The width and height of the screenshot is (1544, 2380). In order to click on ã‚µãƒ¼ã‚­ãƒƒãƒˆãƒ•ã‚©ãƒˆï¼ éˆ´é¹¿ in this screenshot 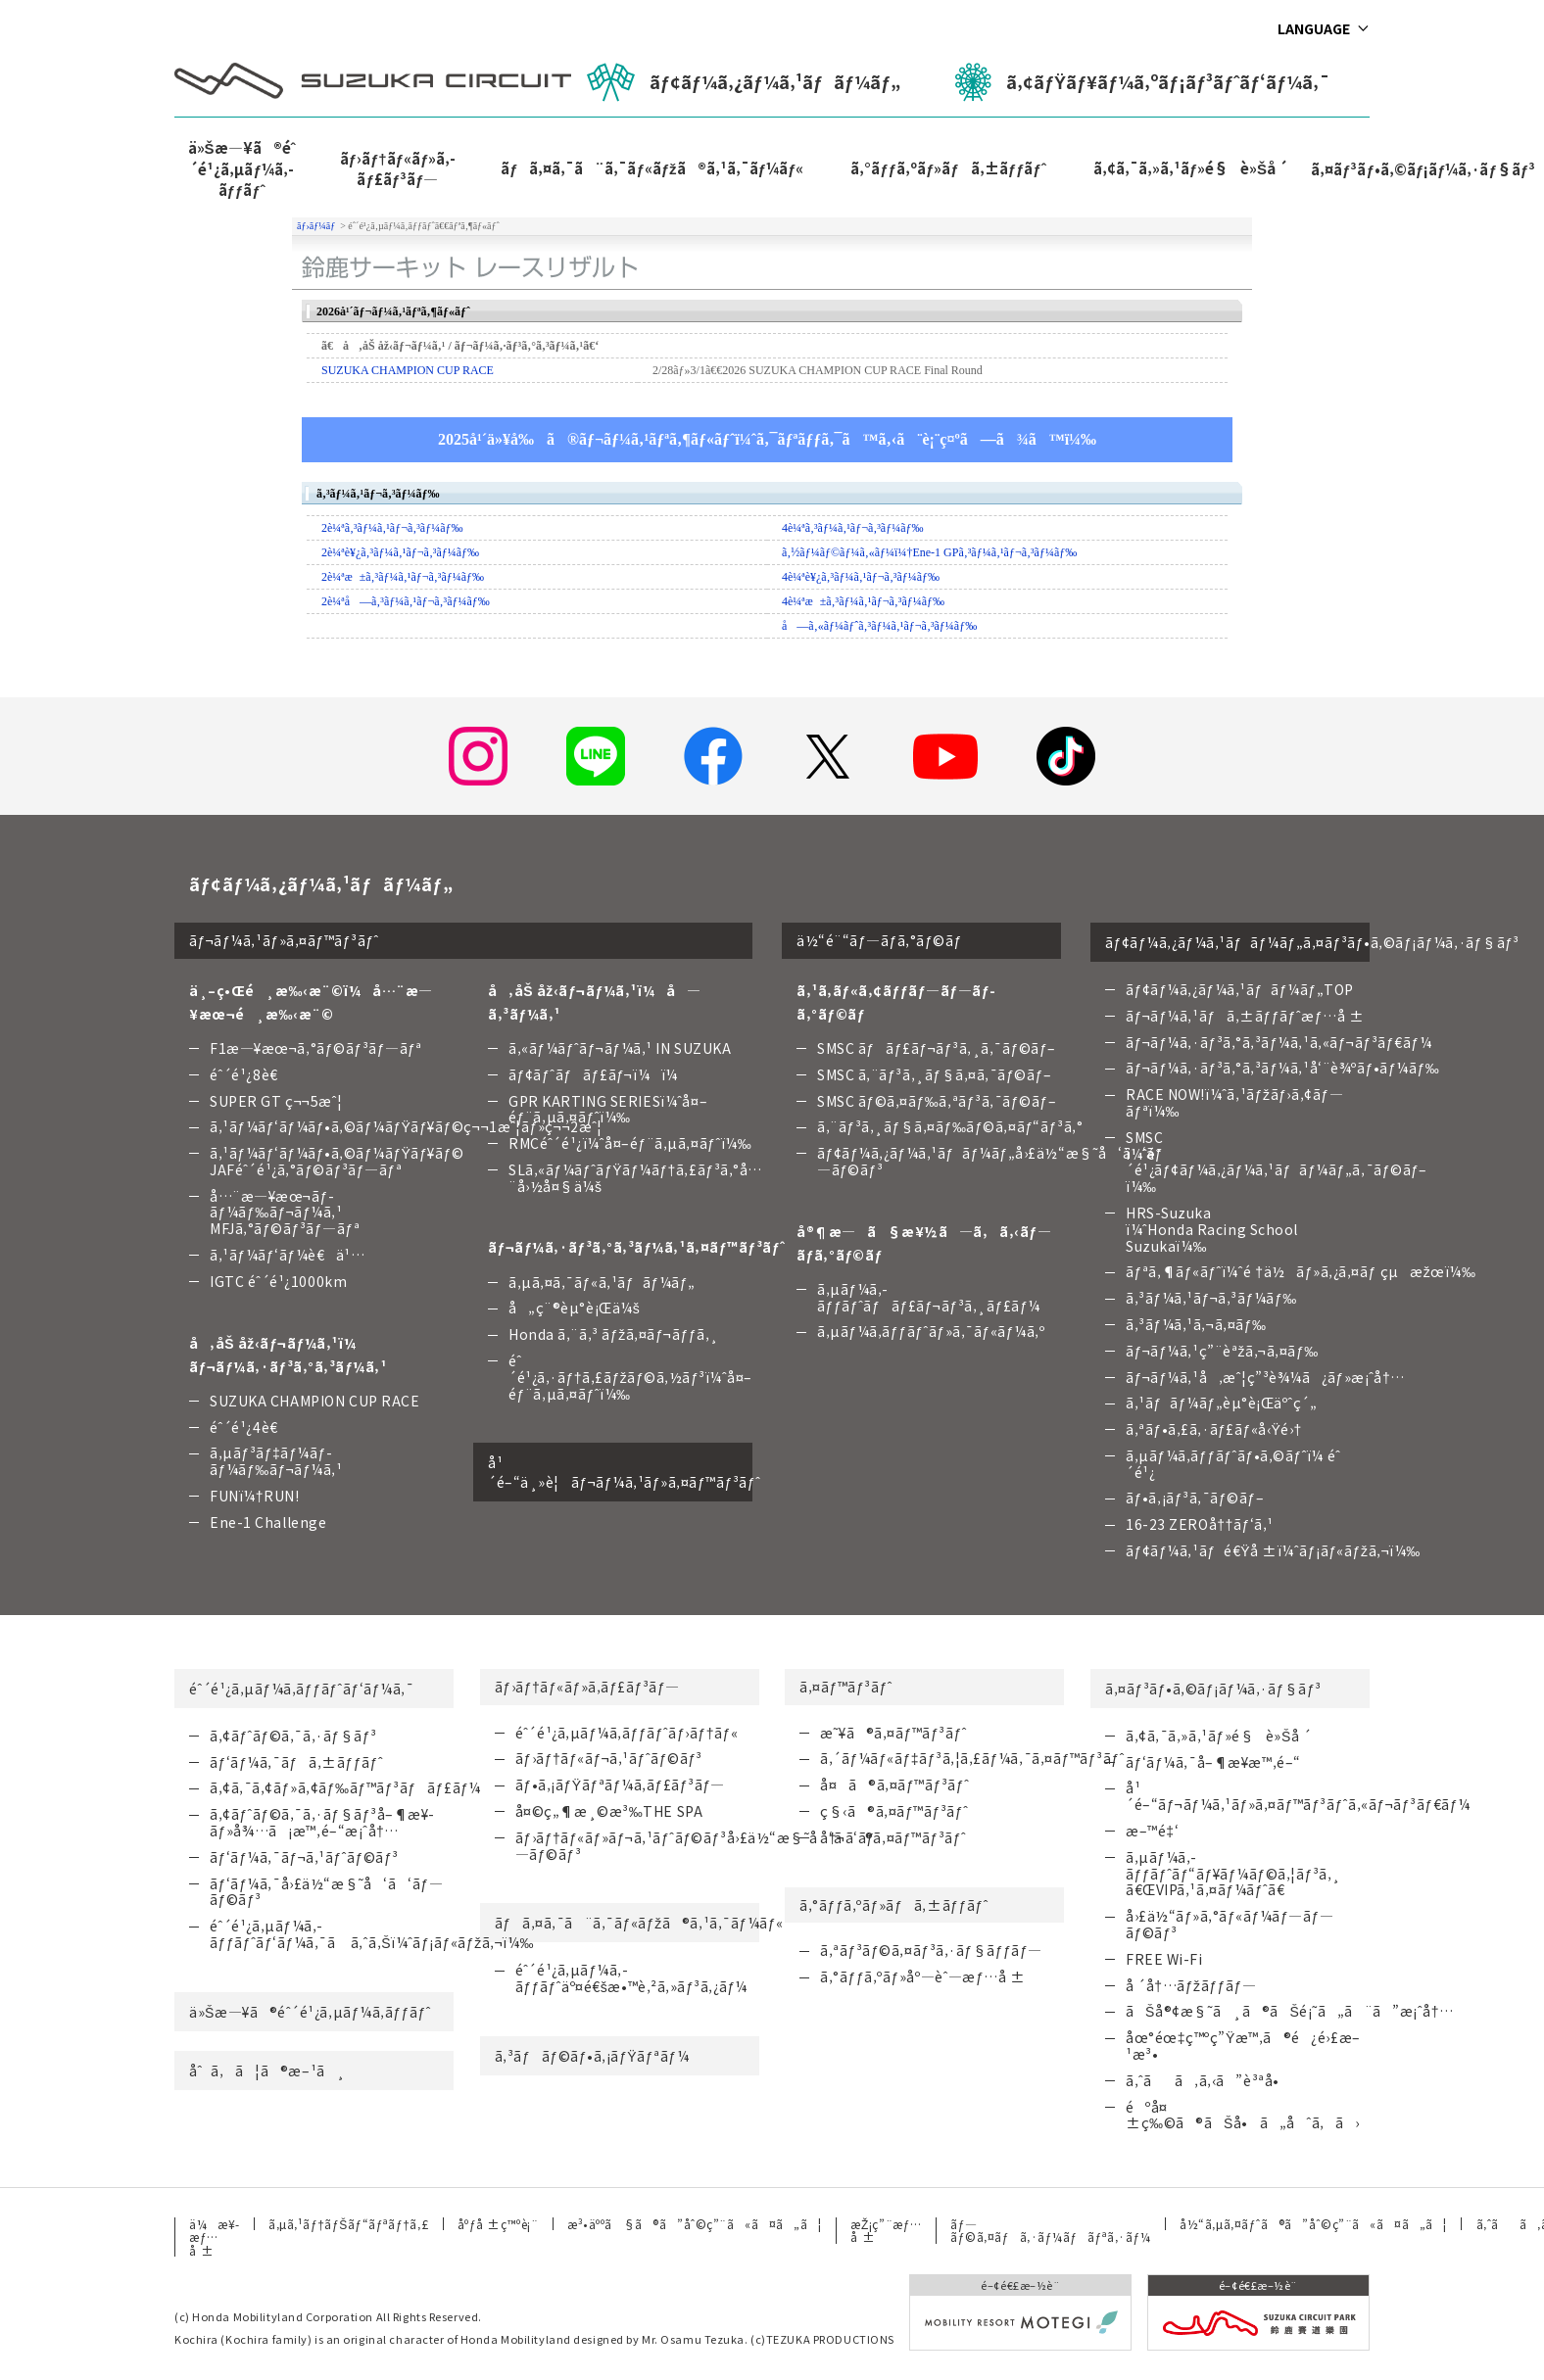, I will do `click(1233, 1464)`.